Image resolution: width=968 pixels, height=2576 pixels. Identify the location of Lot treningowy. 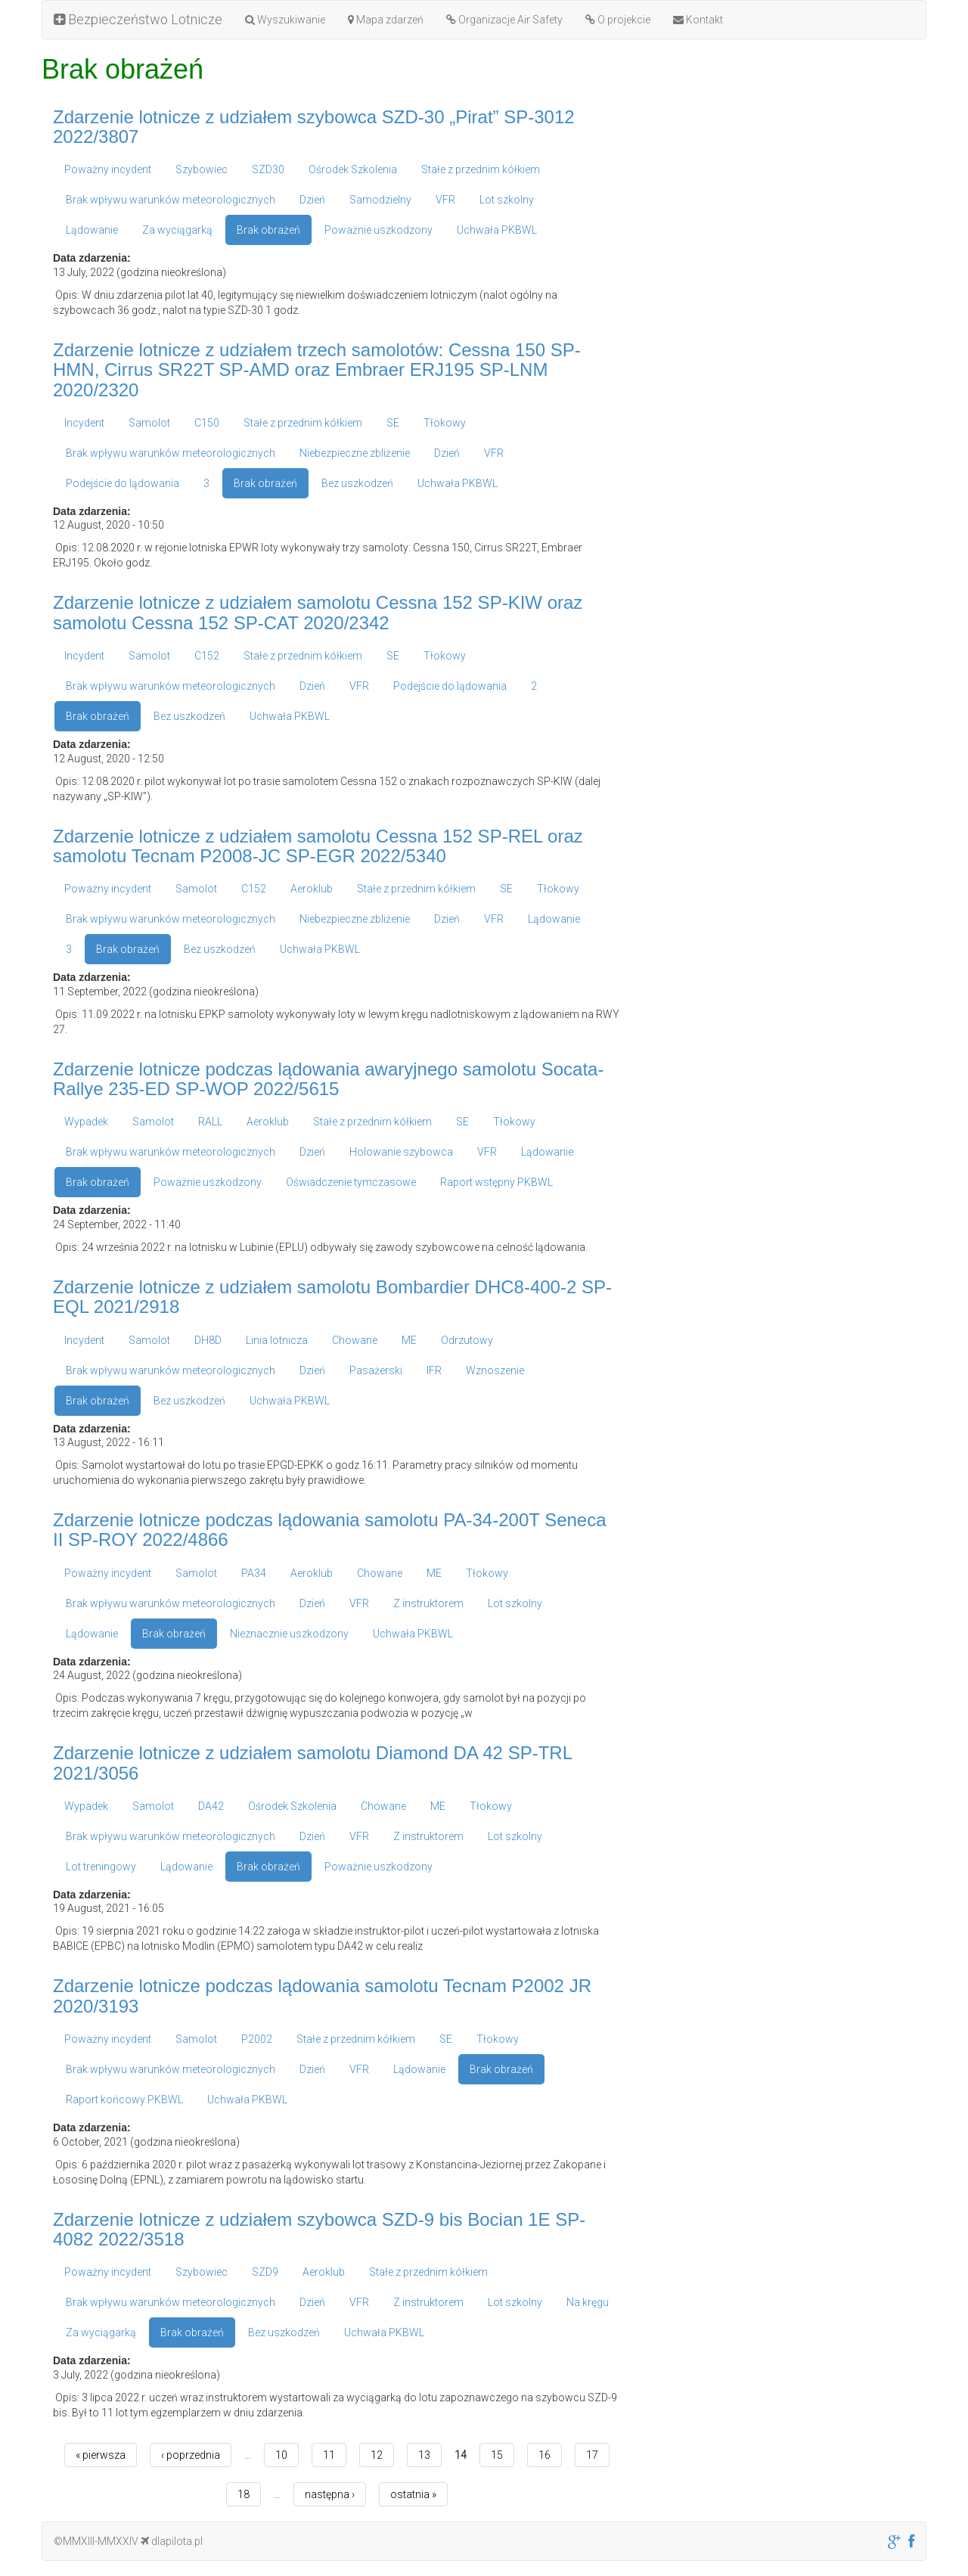
(101, 1867).